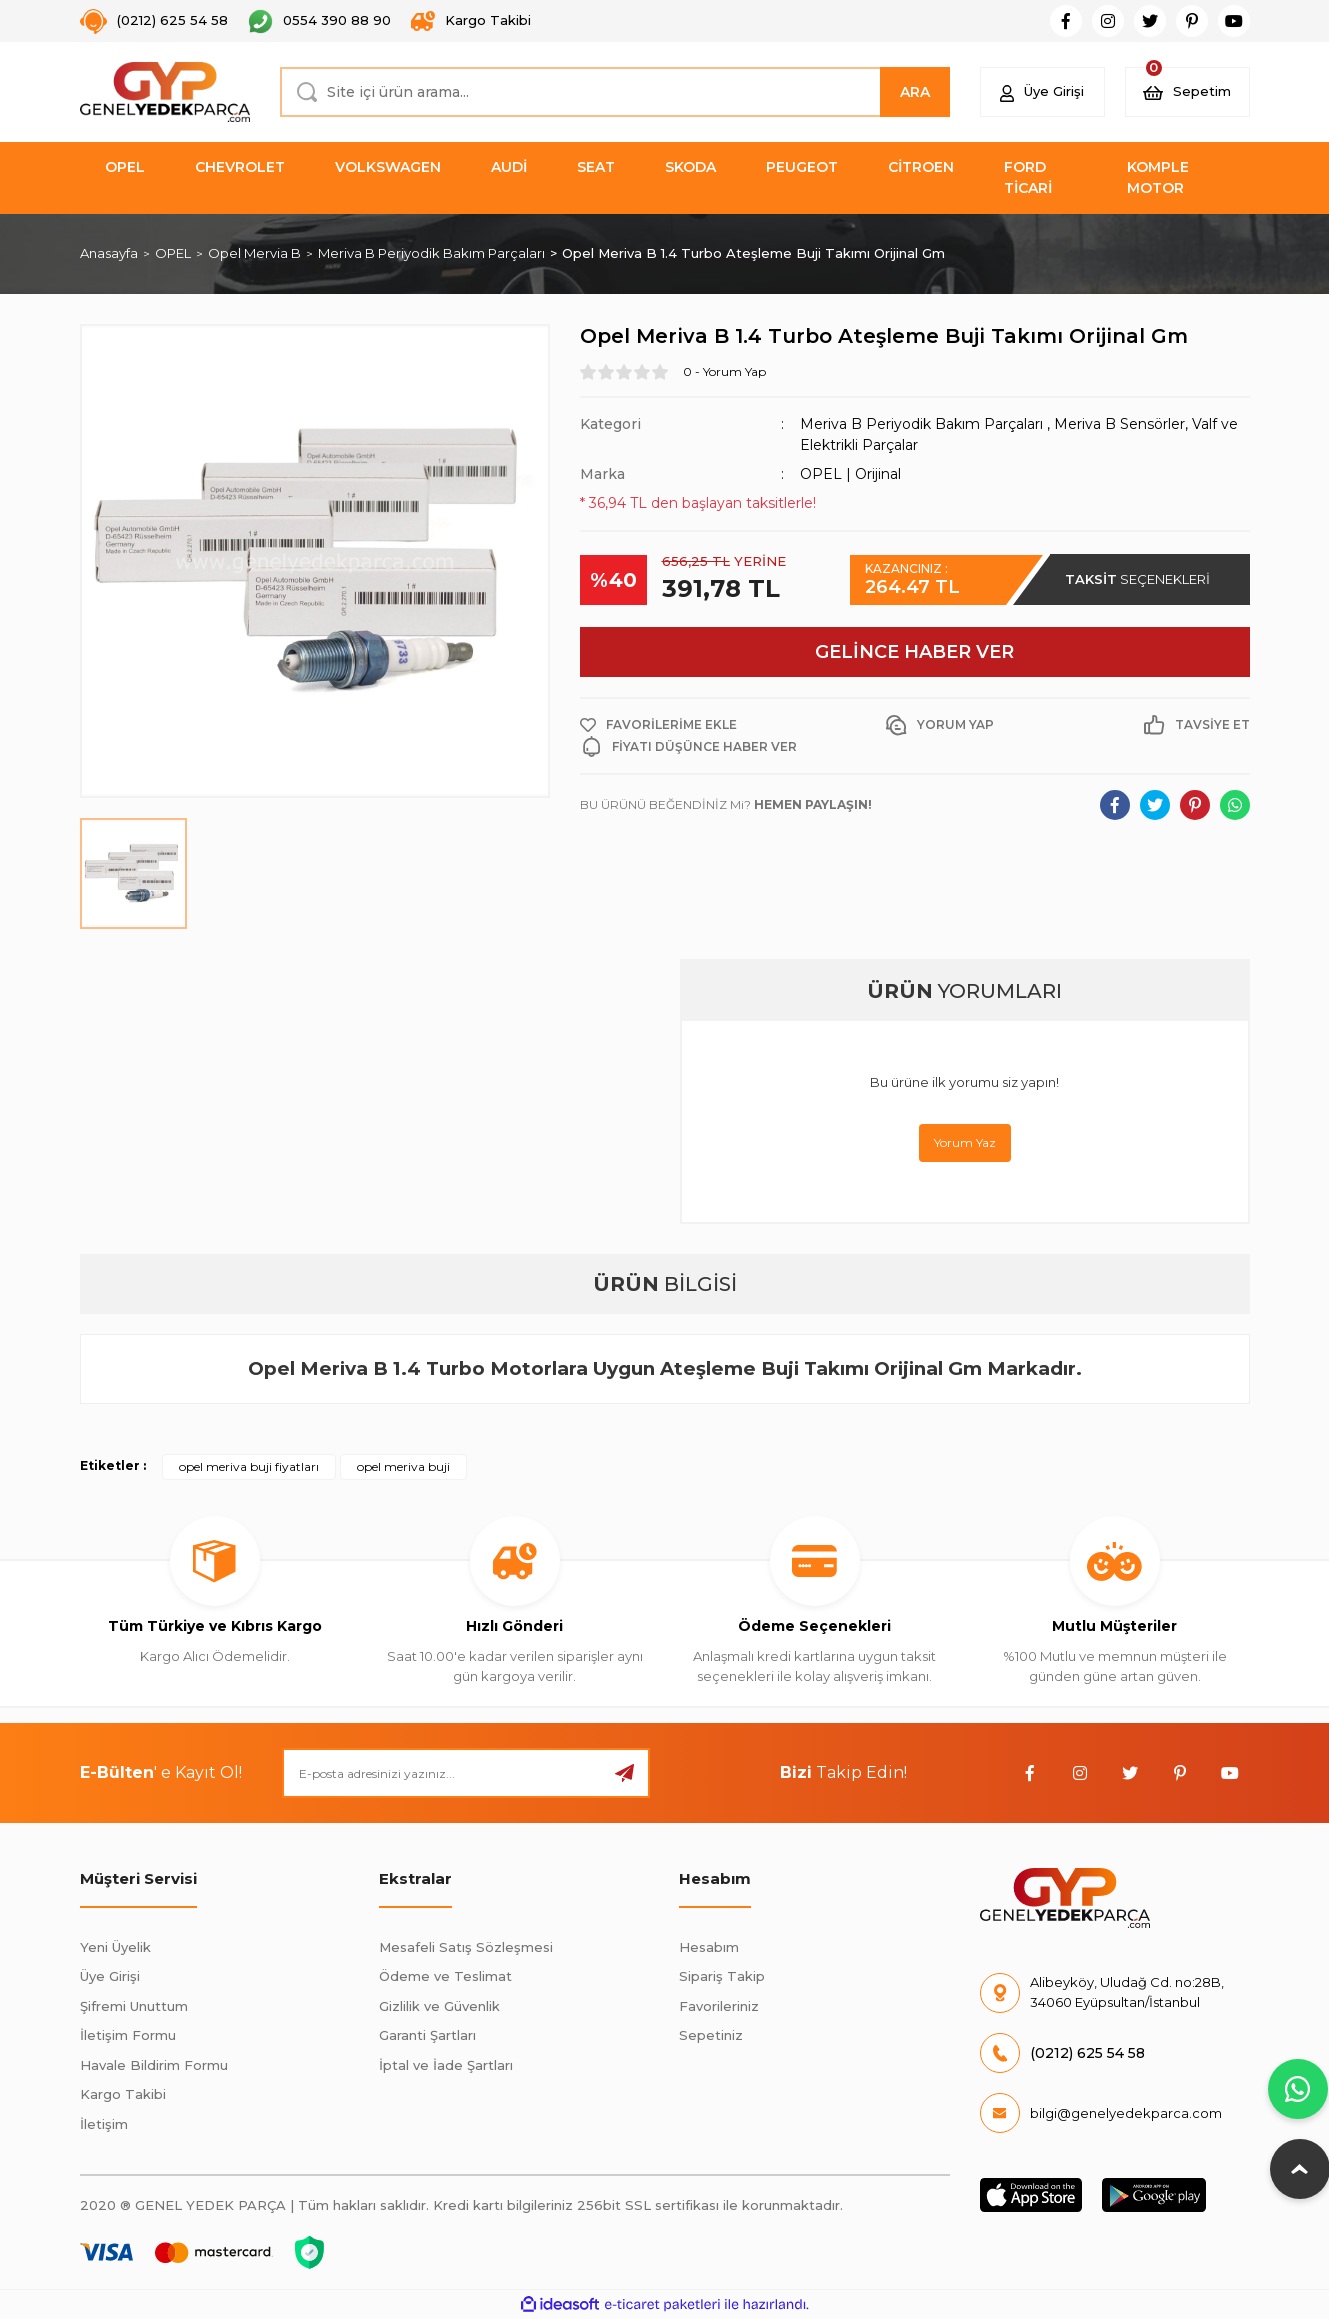 The width and height of the screenshot is (1329, 2319). I want to click on Mesafeli Satış Sözleşmesi, so click(466, 1947).